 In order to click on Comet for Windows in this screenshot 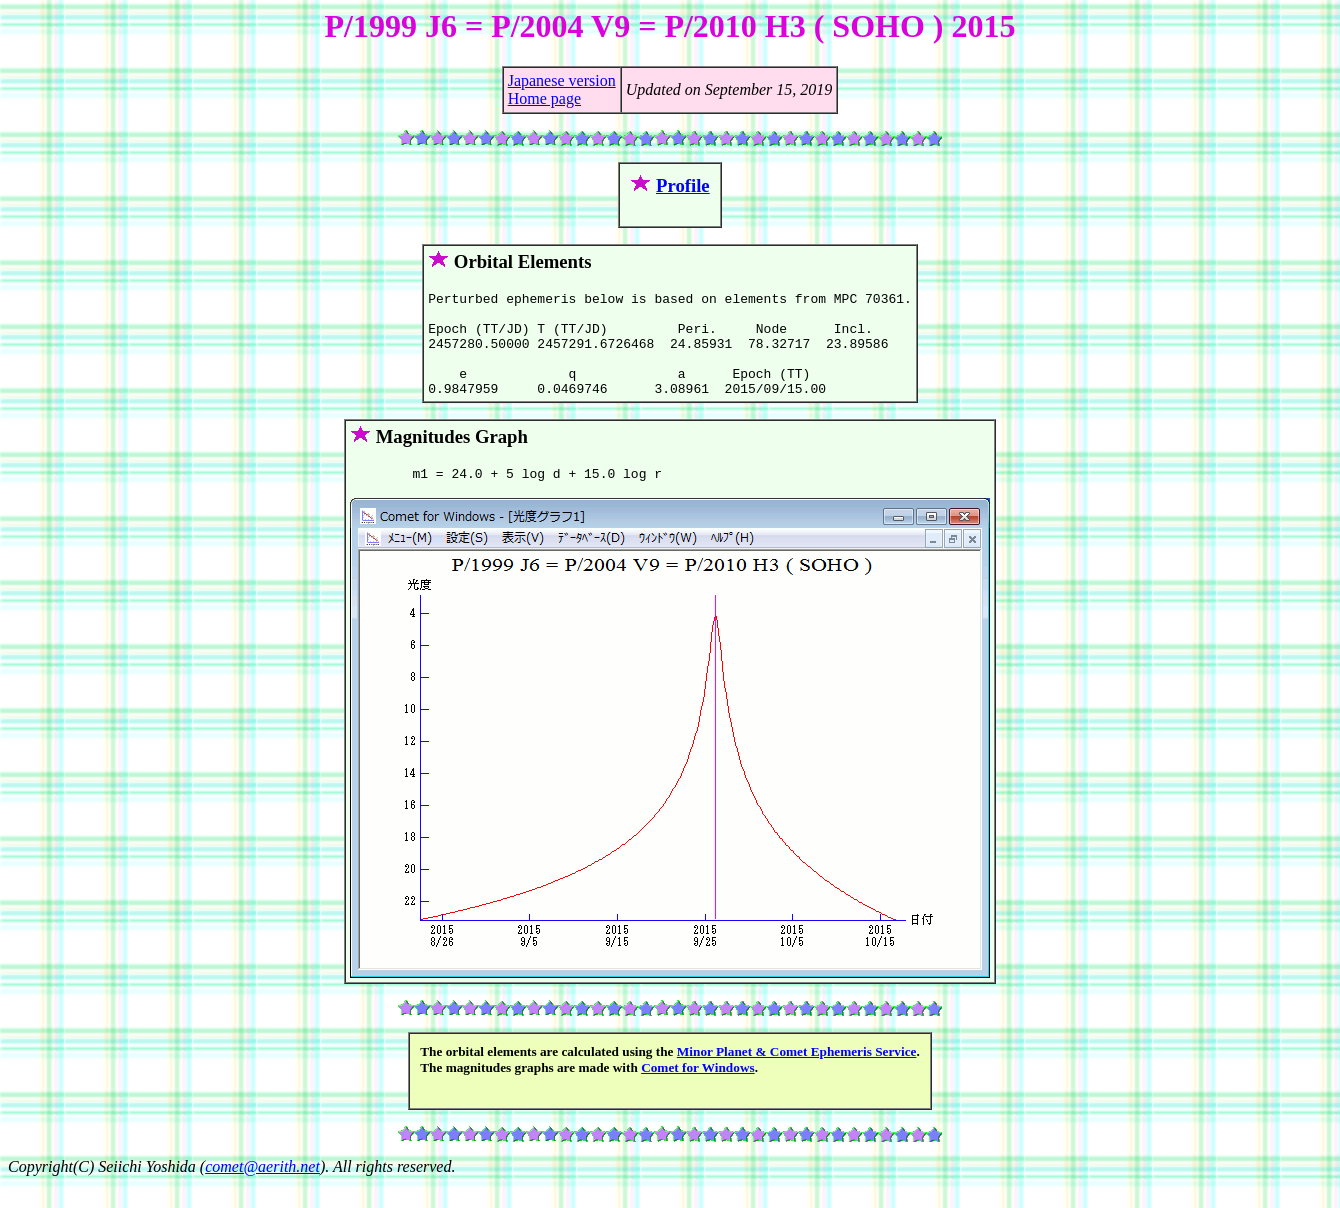, I will do `click(698, 1091)`.